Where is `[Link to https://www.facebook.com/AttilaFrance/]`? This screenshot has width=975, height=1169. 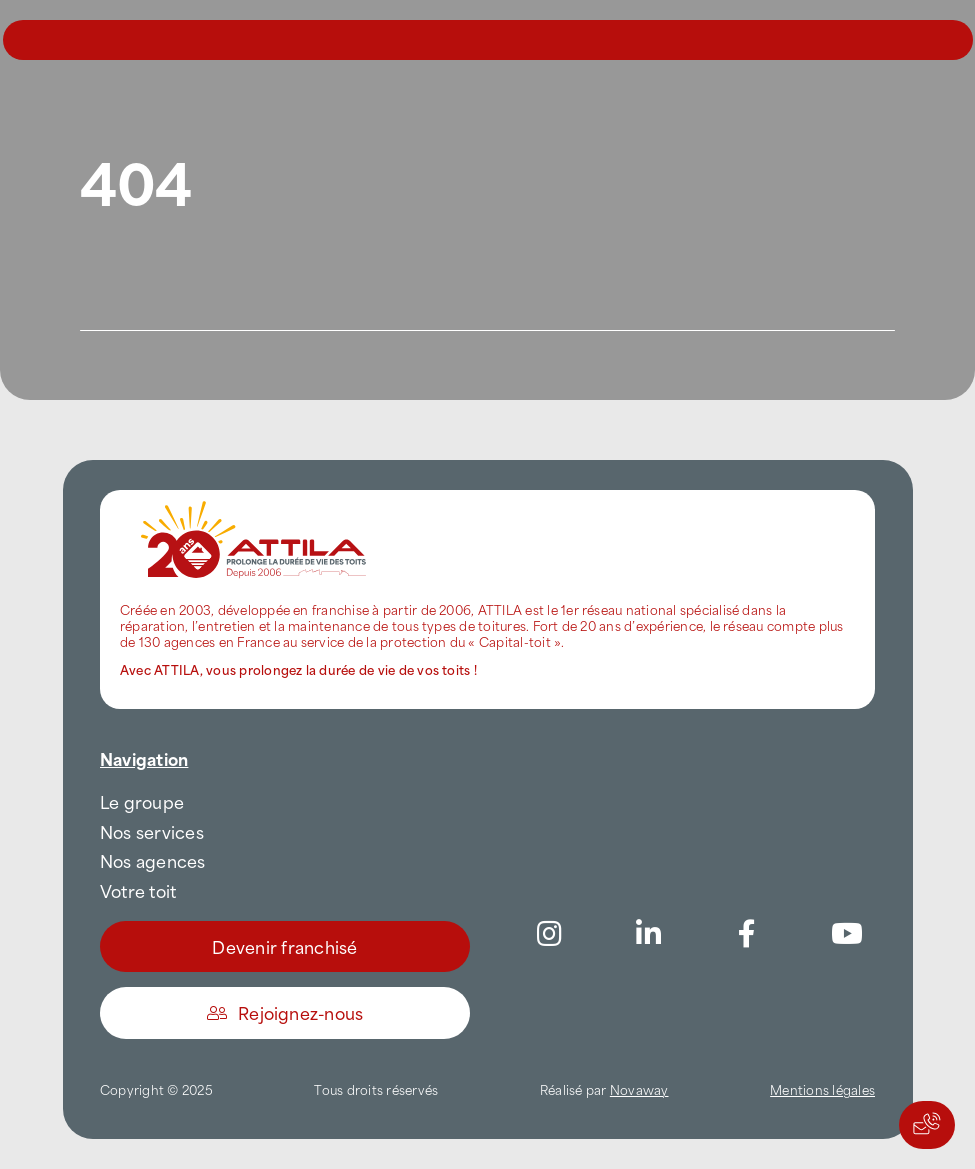 [Link to https://www.facebook.com/AttilaFrance/] is located at coordinates (747, 934).